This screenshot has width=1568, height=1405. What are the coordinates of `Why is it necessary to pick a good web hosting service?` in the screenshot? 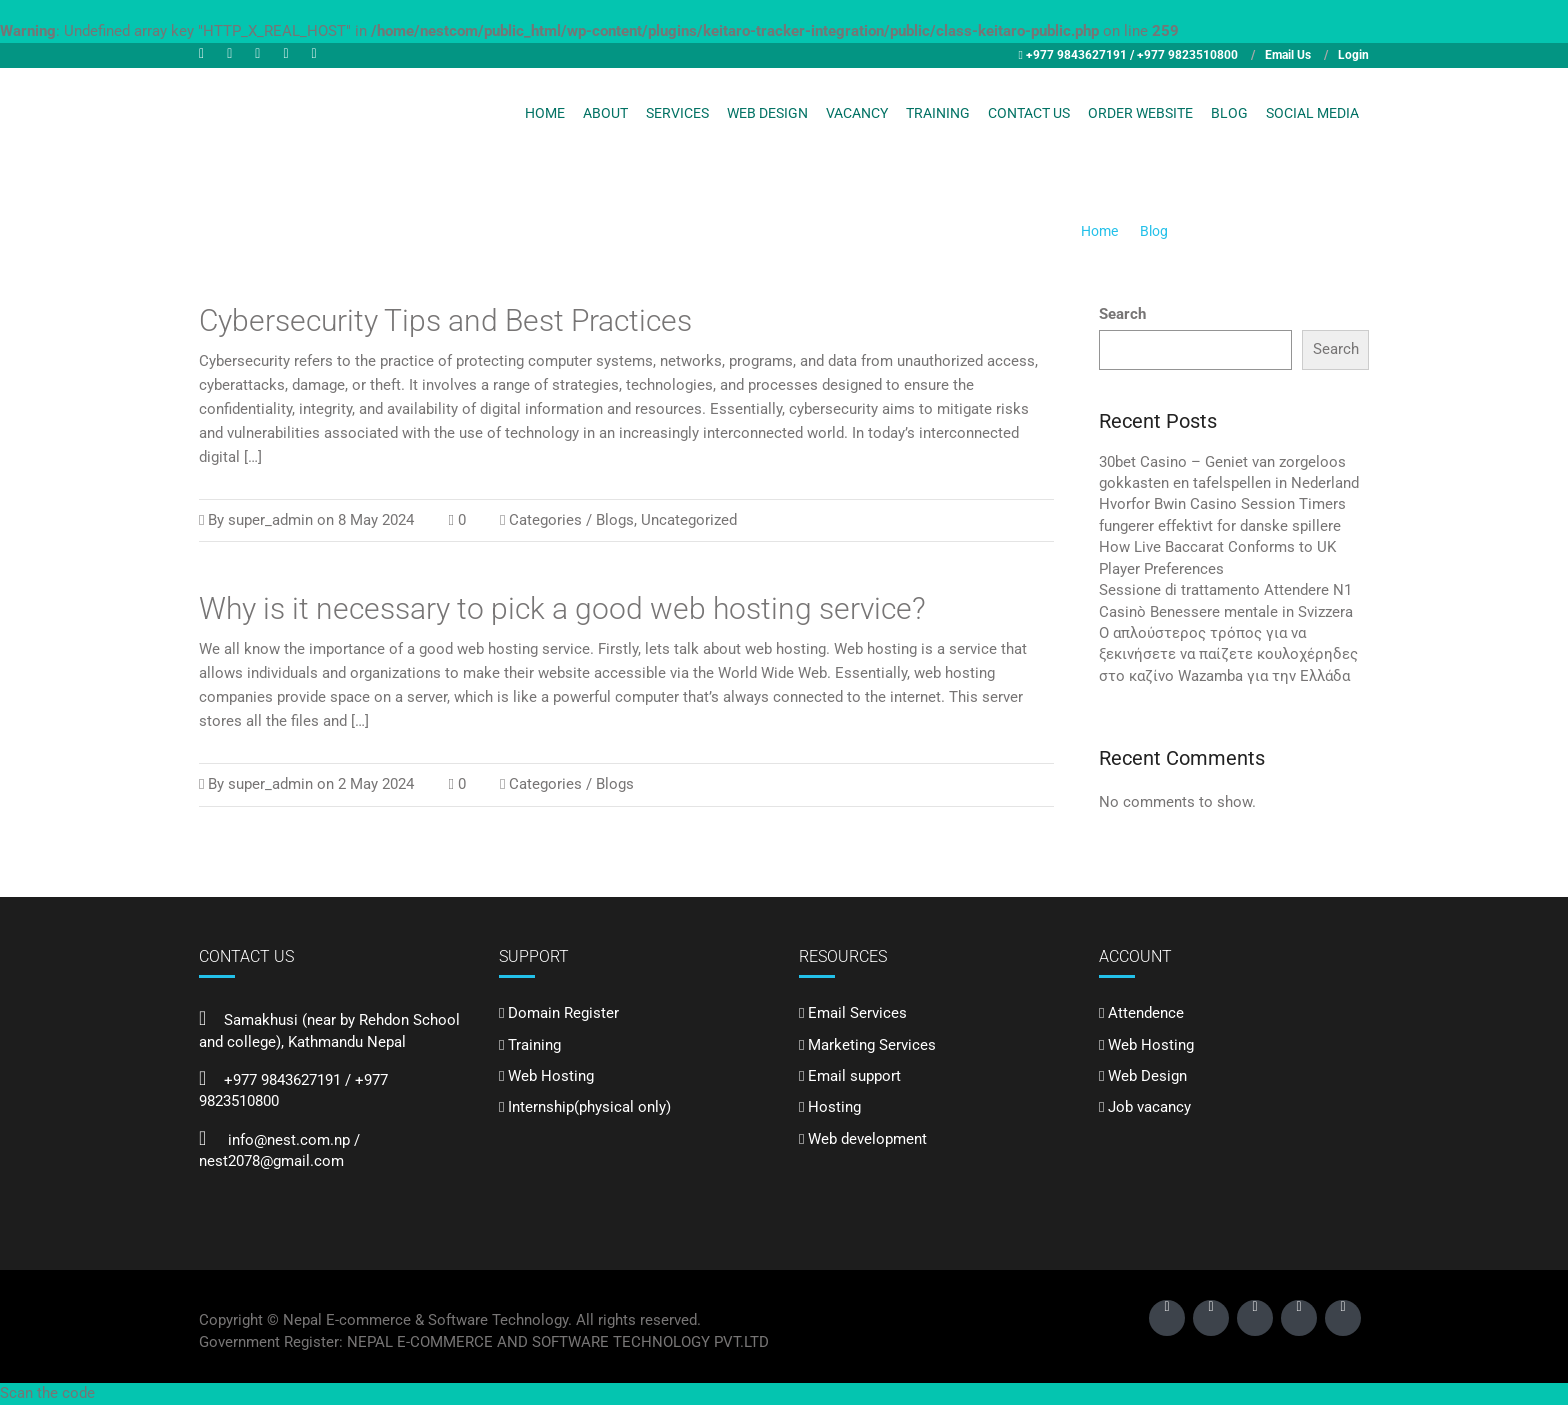 It's located at (562, 608).